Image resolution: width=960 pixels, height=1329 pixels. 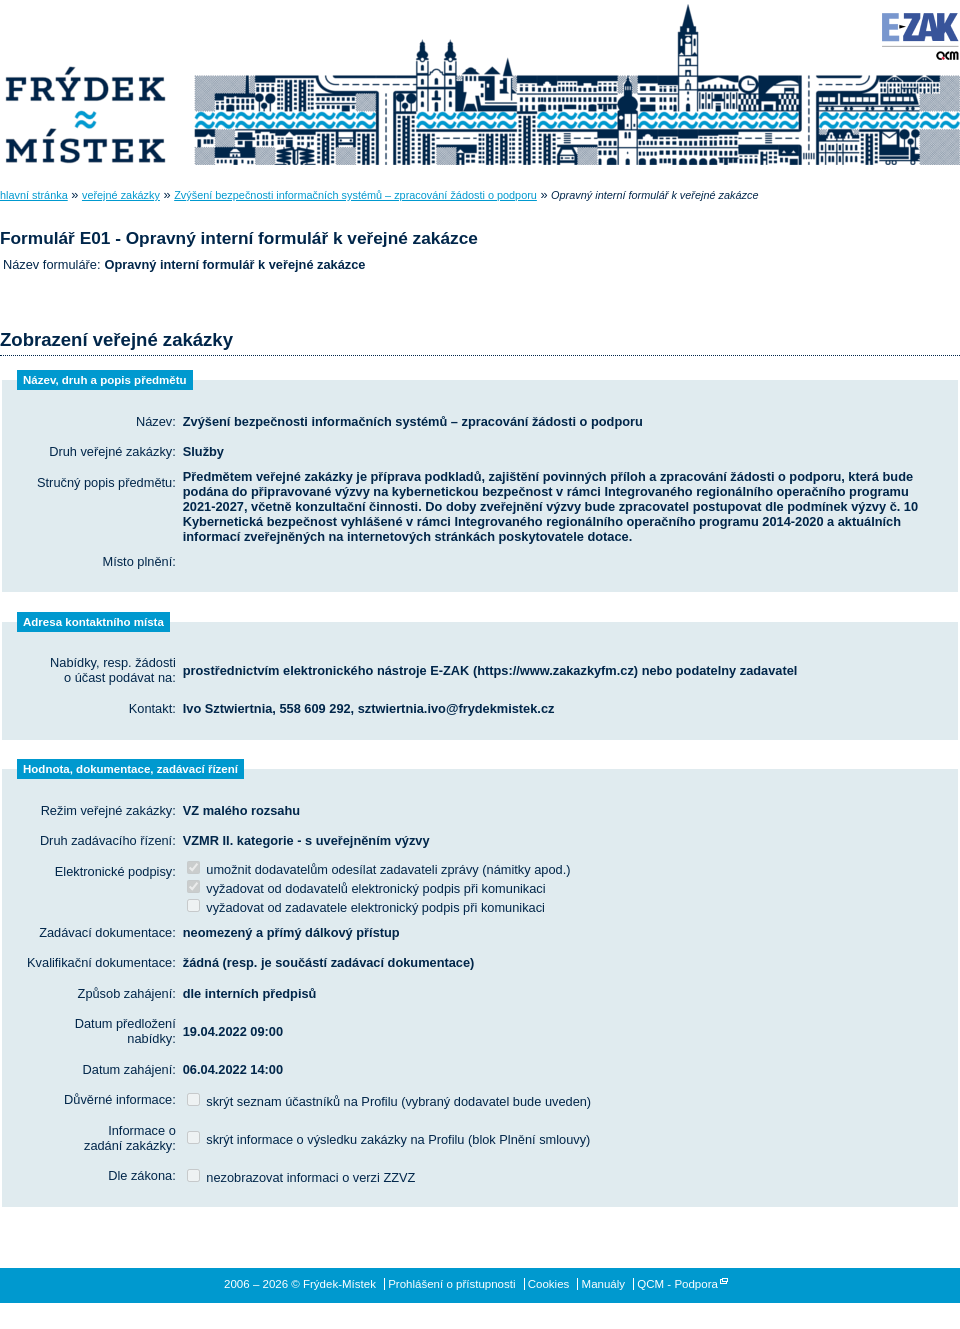 I want to click on umožnit dodavatelům odesílat zadavateli zprávy (námitky apod.), so click(x=379, y=869).